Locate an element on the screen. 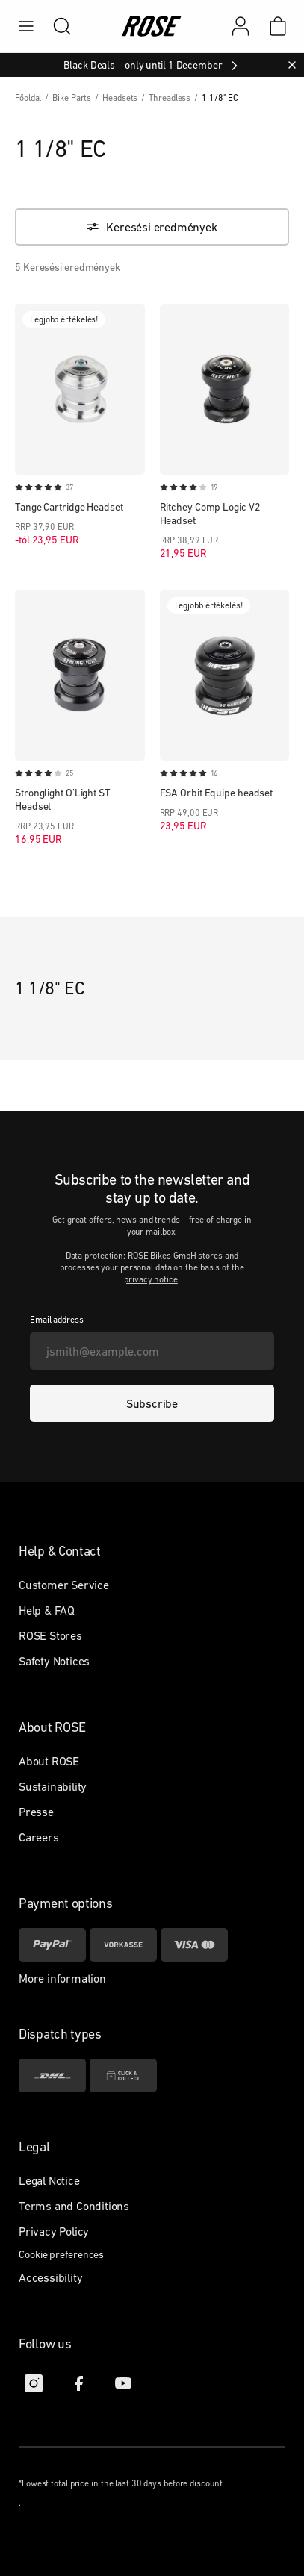 The width and height of the screenshot is (304, 2576). [menu] is located at coordinates (26, 26).